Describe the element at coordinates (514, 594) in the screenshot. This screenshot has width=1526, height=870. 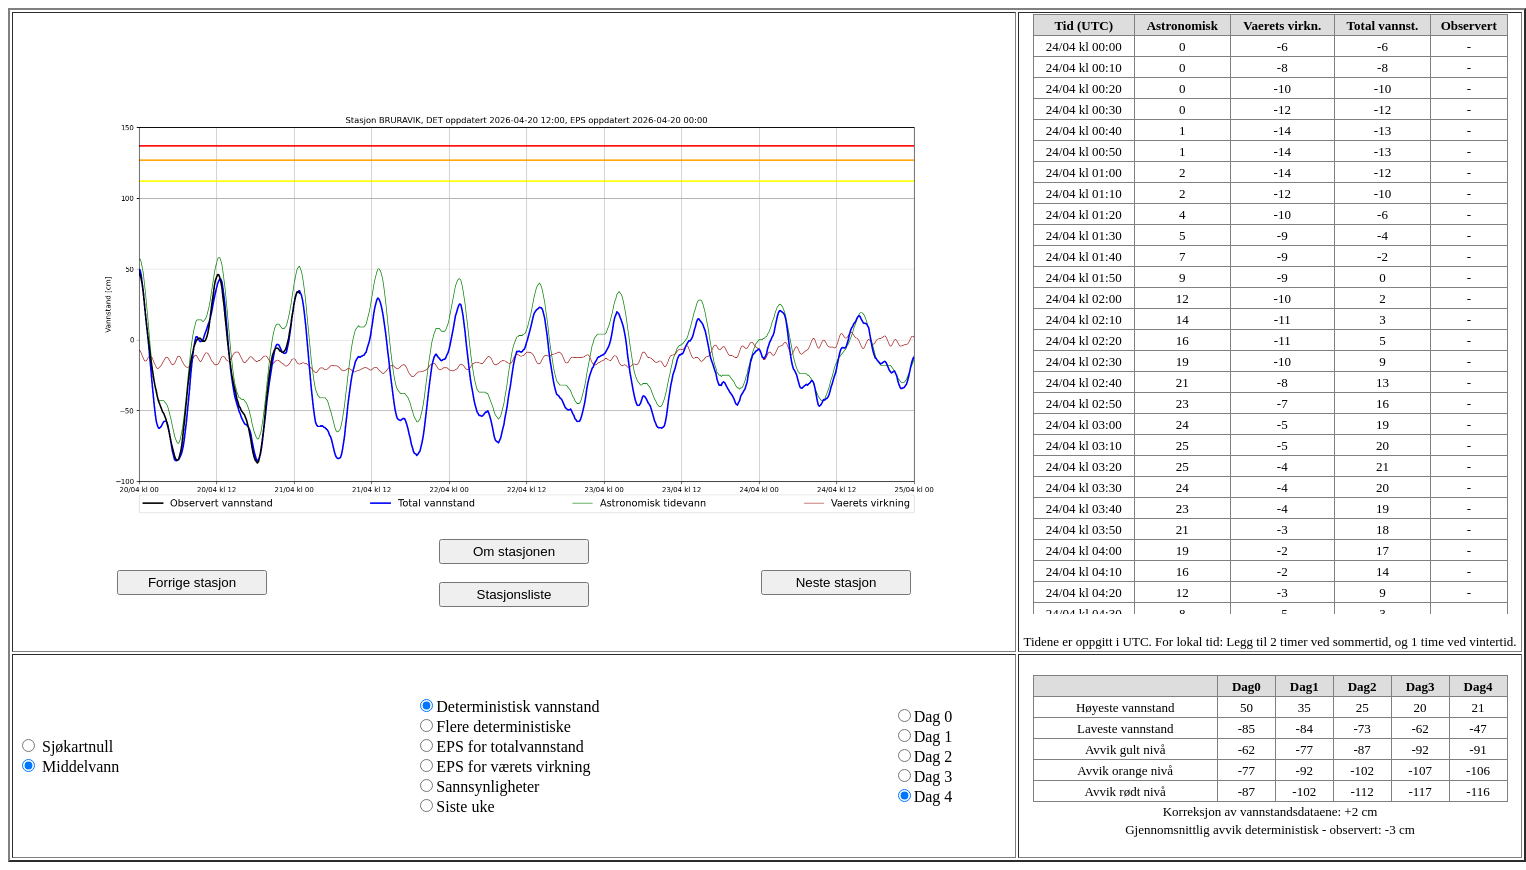
I see `Stasjonsliste` at that location.